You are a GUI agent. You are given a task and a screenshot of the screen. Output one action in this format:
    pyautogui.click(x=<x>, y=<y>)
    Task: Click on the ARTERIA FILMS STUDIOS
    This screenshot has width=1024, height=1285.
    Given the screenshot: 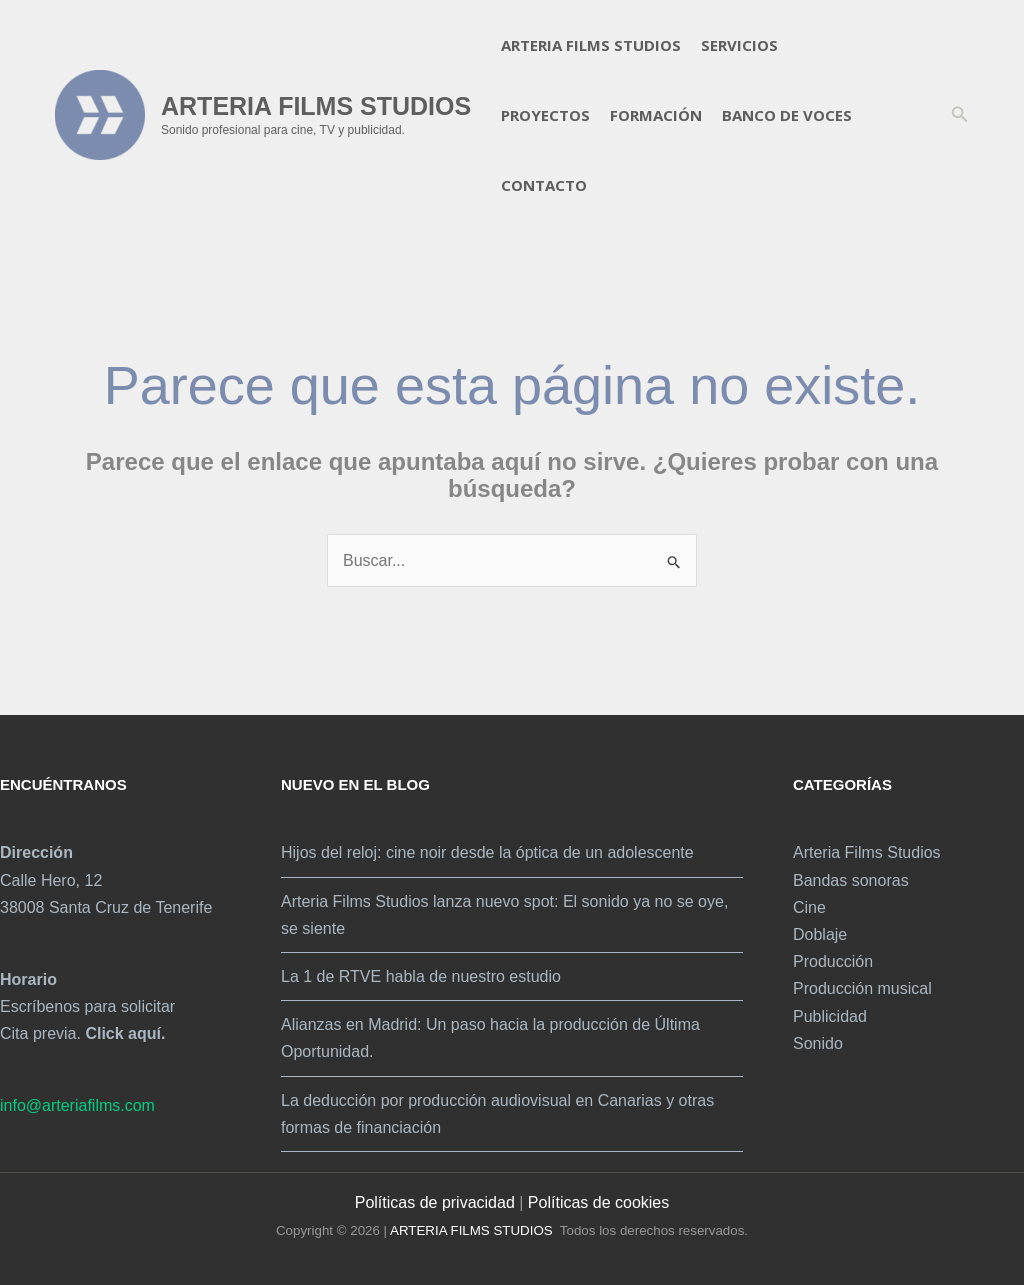 What is the action you would take?
    pyautogui.click(x=316, y=106)
    